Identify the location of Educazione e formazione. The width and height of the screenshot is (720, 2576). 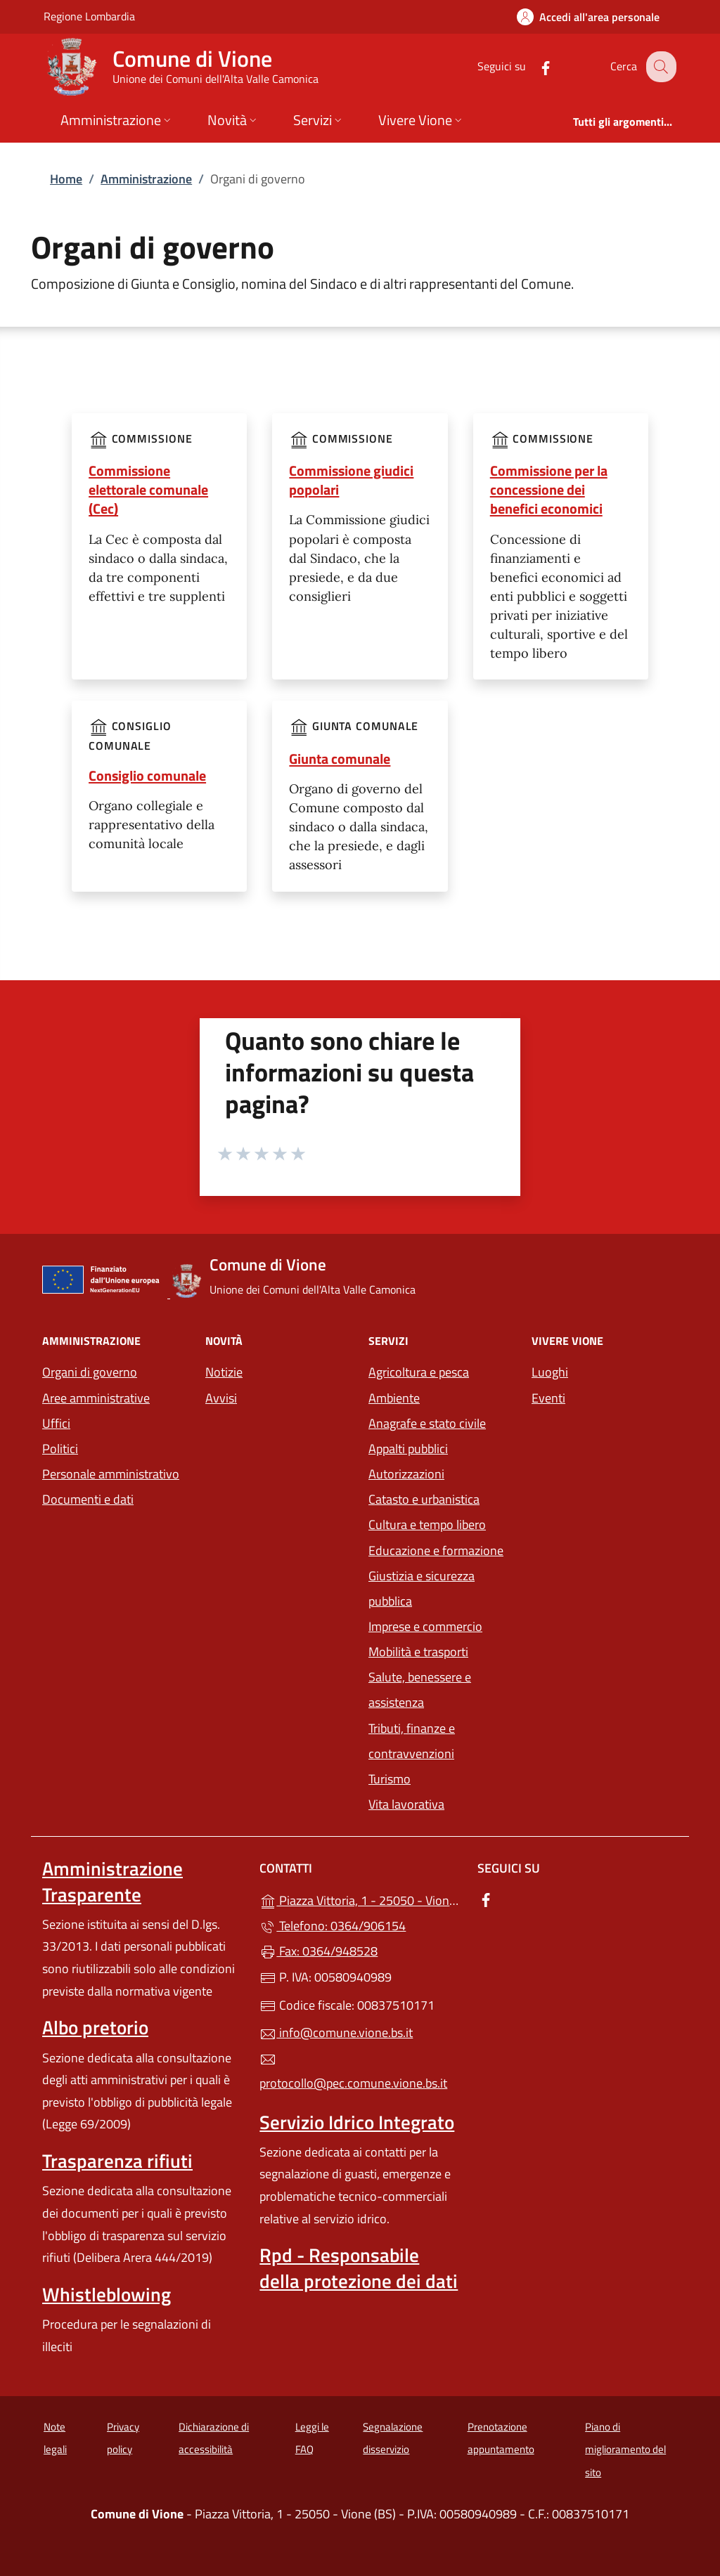
(435, 1550).